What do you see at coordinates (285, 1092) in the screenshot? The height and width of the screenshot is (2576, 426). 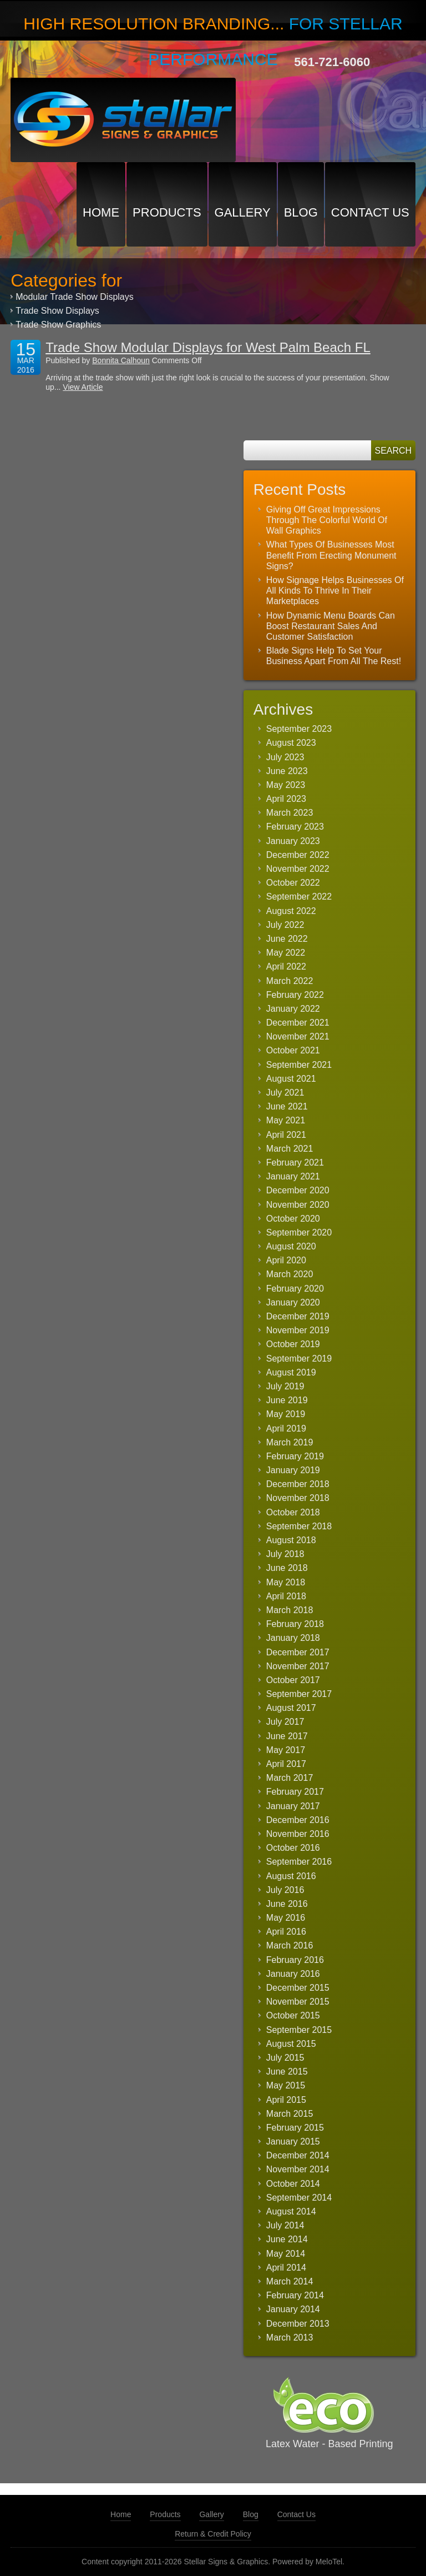 I see `July 2021` at bounding box center [285, 1092].